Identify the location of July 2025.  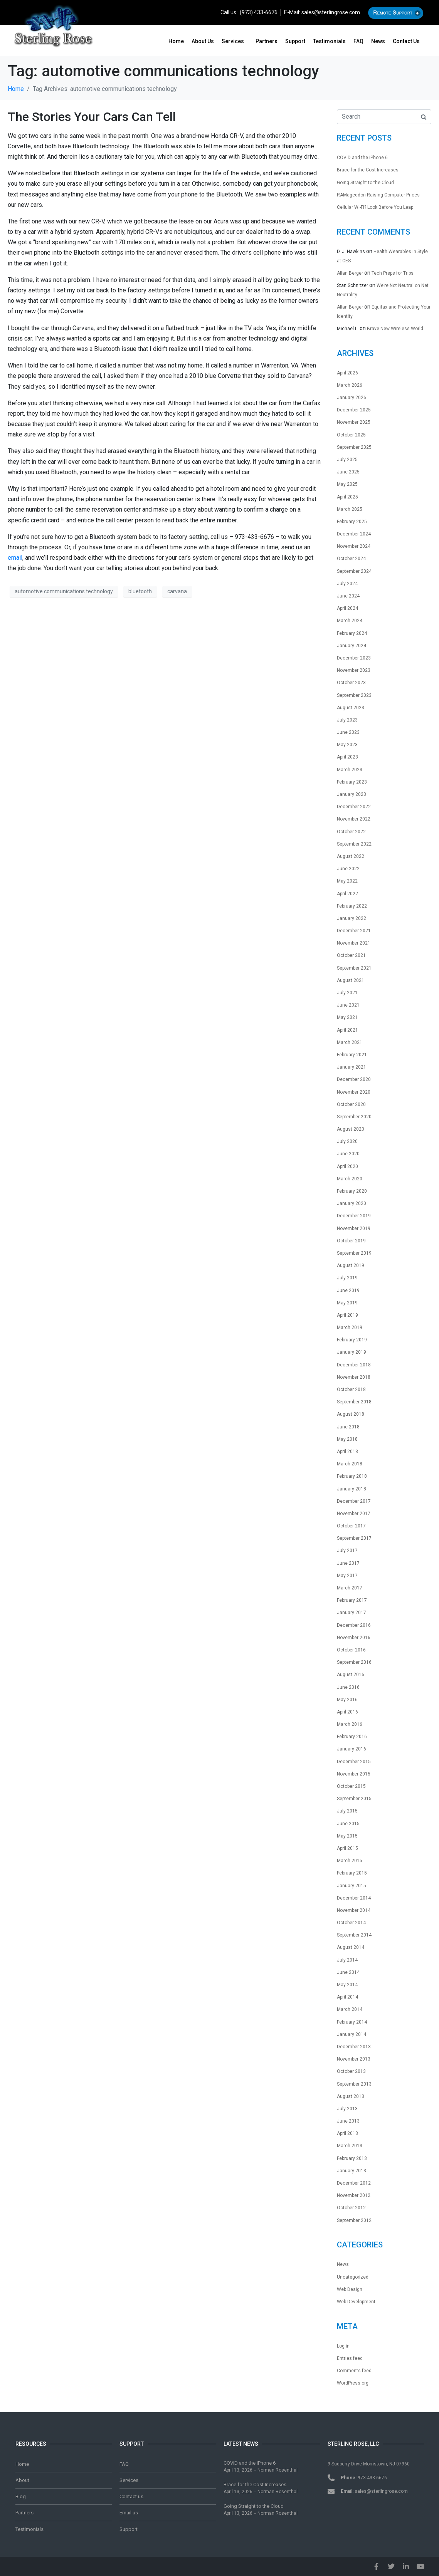
(347, 459).